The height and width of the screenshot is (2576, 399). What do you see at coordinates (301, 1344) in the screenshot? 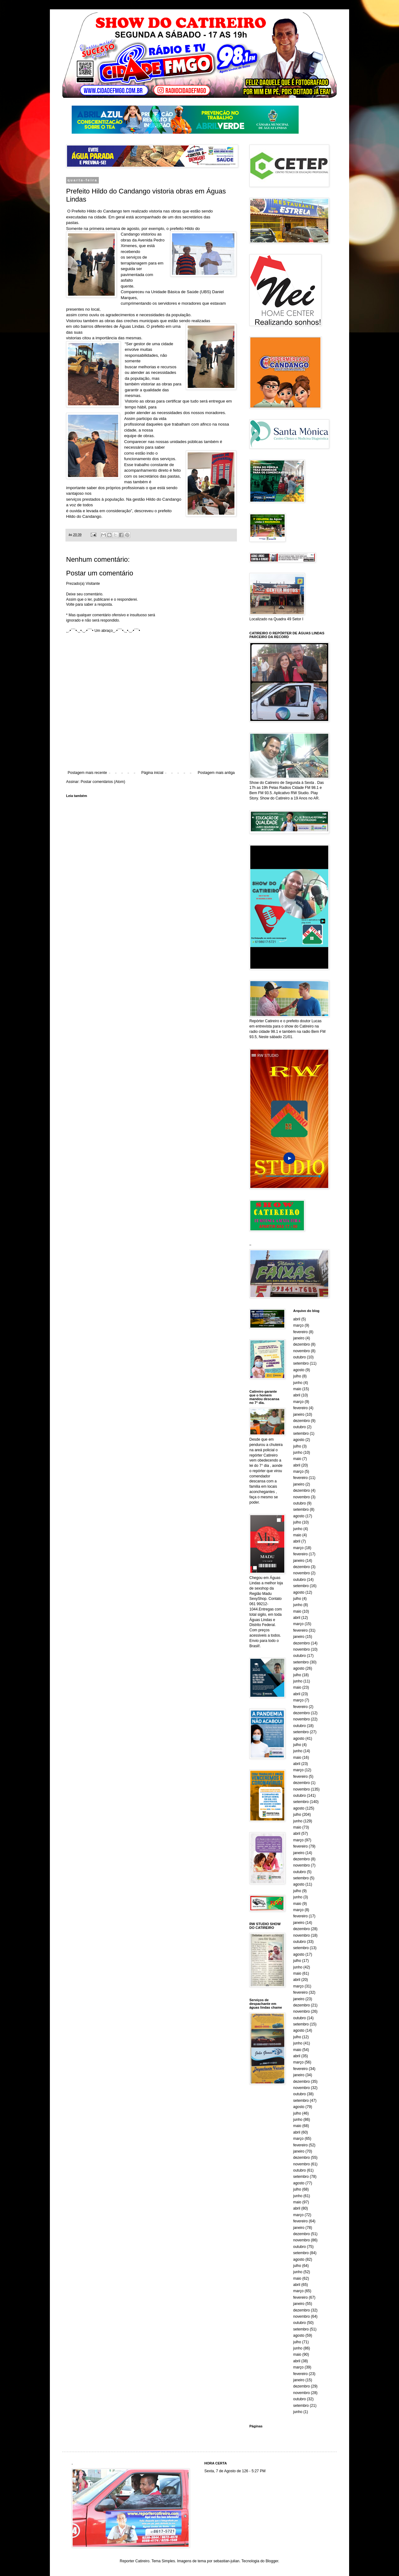
I see `dezembro` at bounding box center [301, 1344].